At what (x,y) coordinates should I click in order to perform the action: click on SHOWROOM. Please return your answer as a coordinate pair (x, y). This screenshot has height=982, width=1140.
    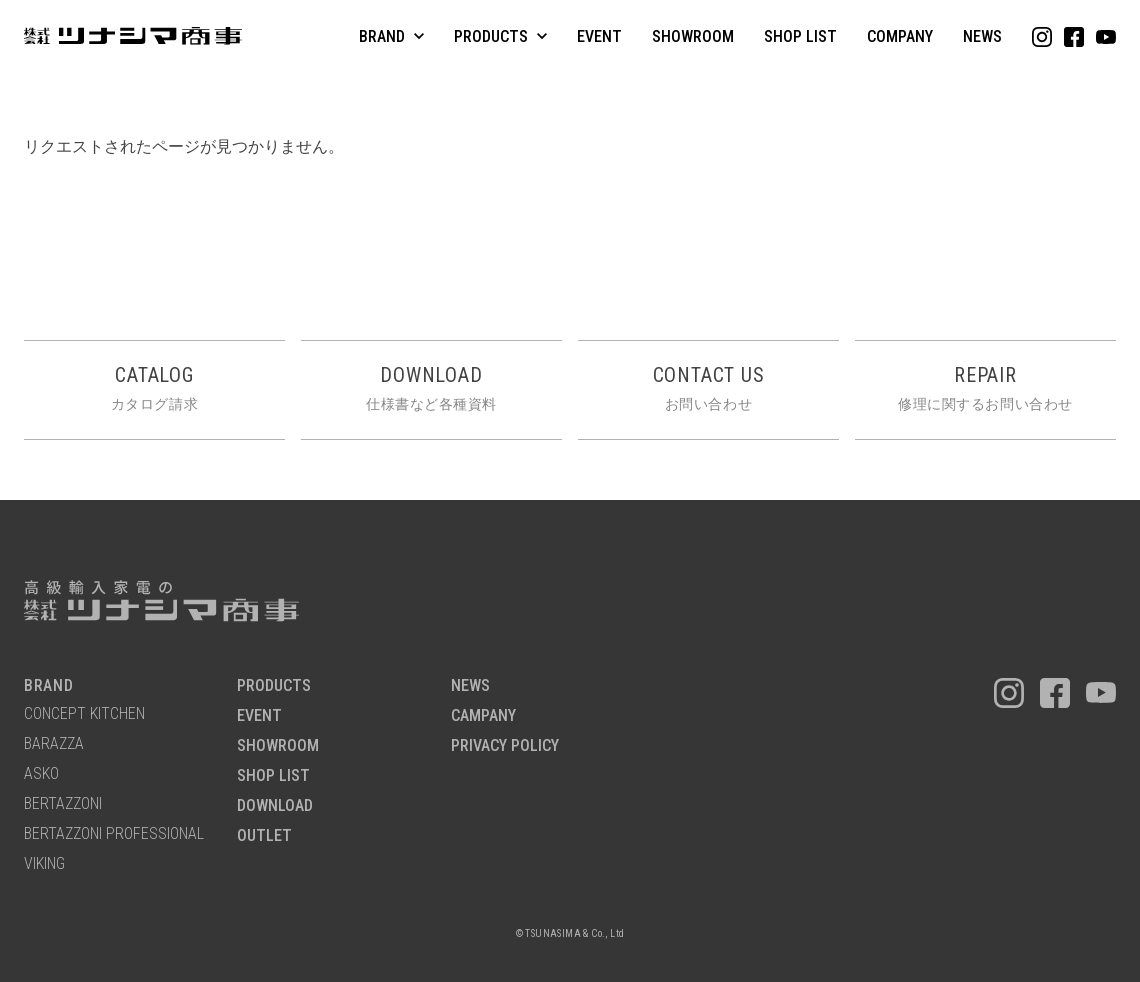
    Looking at the image, I should click on (693, 36).